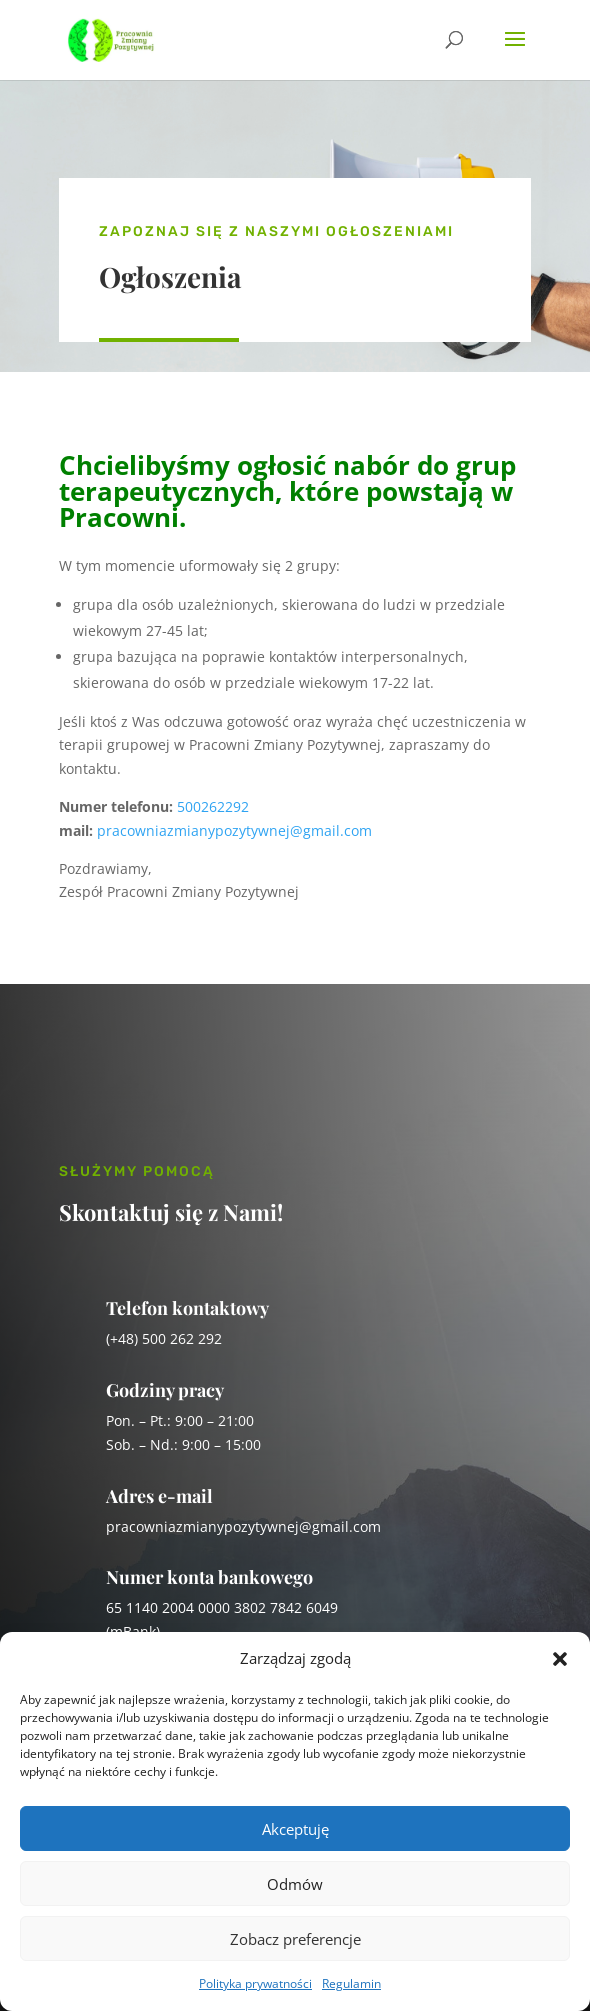 This screenshot has width=590, height=2011. Describe the element at coordinates (295, 1884) in the screenshot. I see `Odmów` at that location.